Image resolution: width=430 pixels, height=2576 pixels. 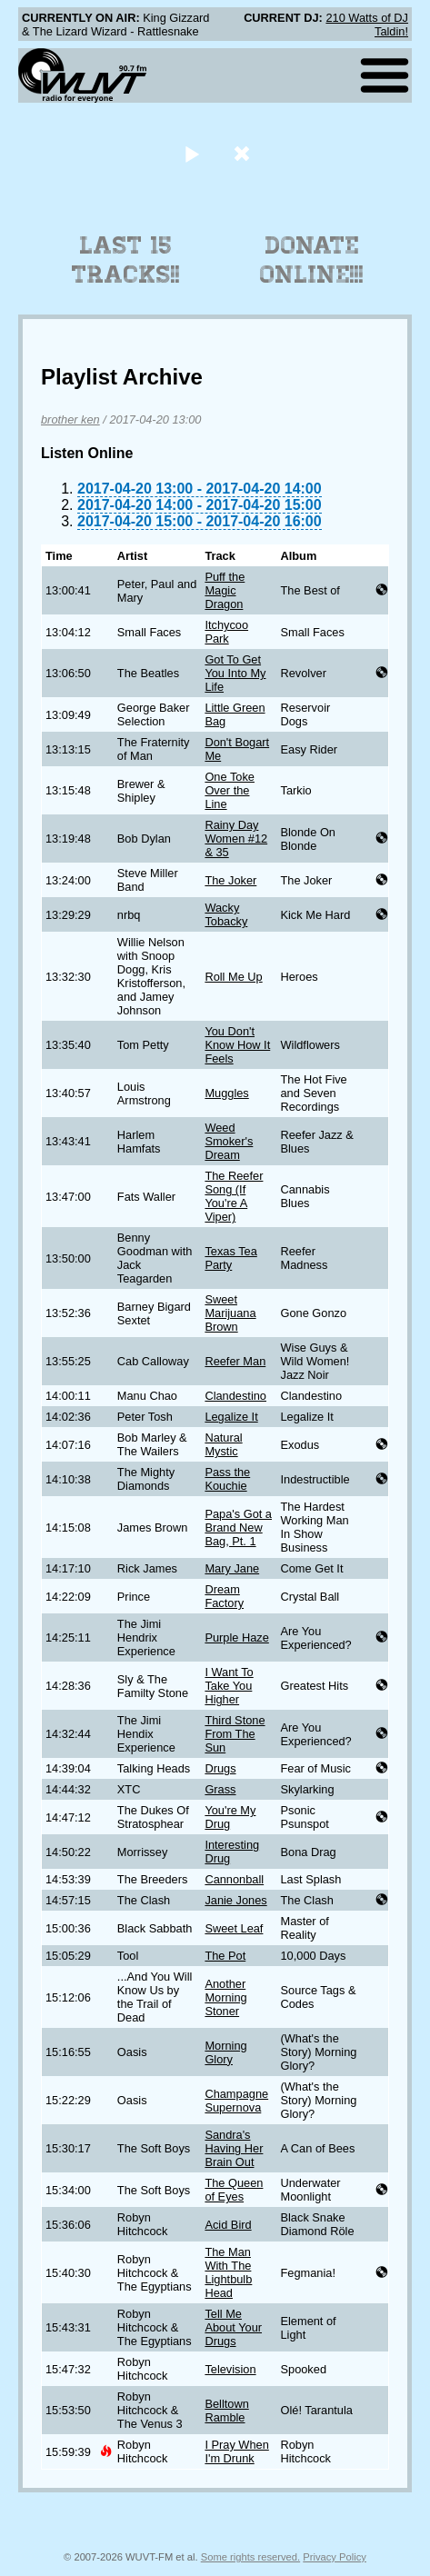 I want to click on Grass, so click(x=220, y=1789).